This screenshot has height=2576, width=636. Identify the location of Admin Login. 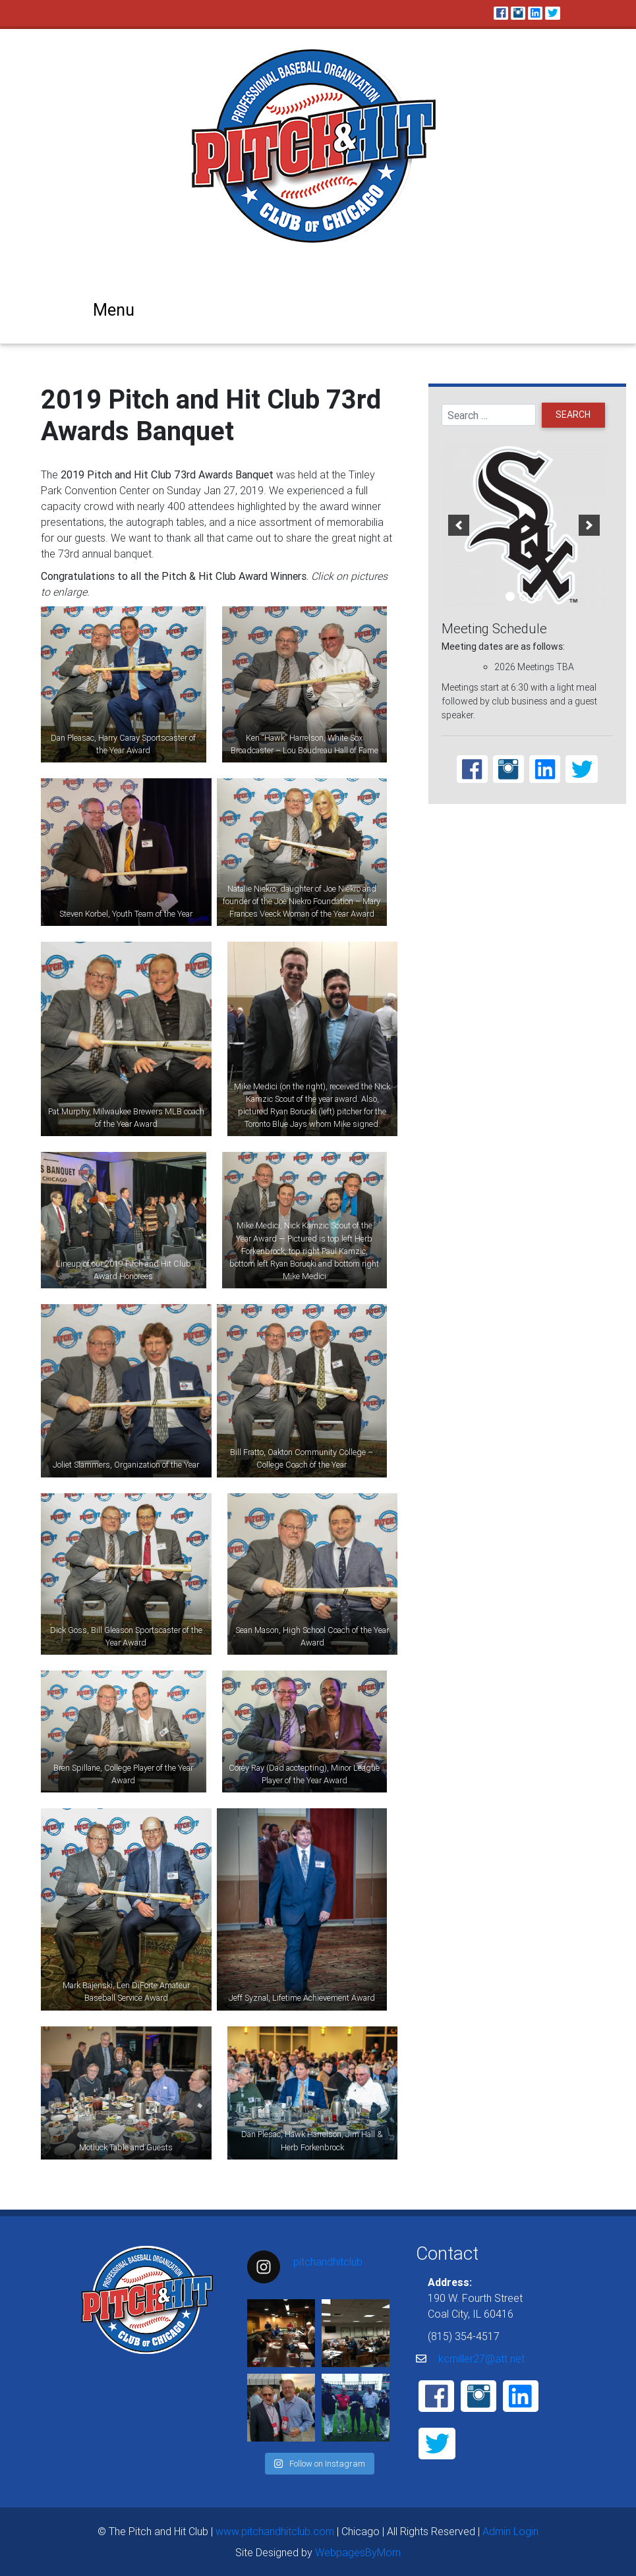
(510, 2531).